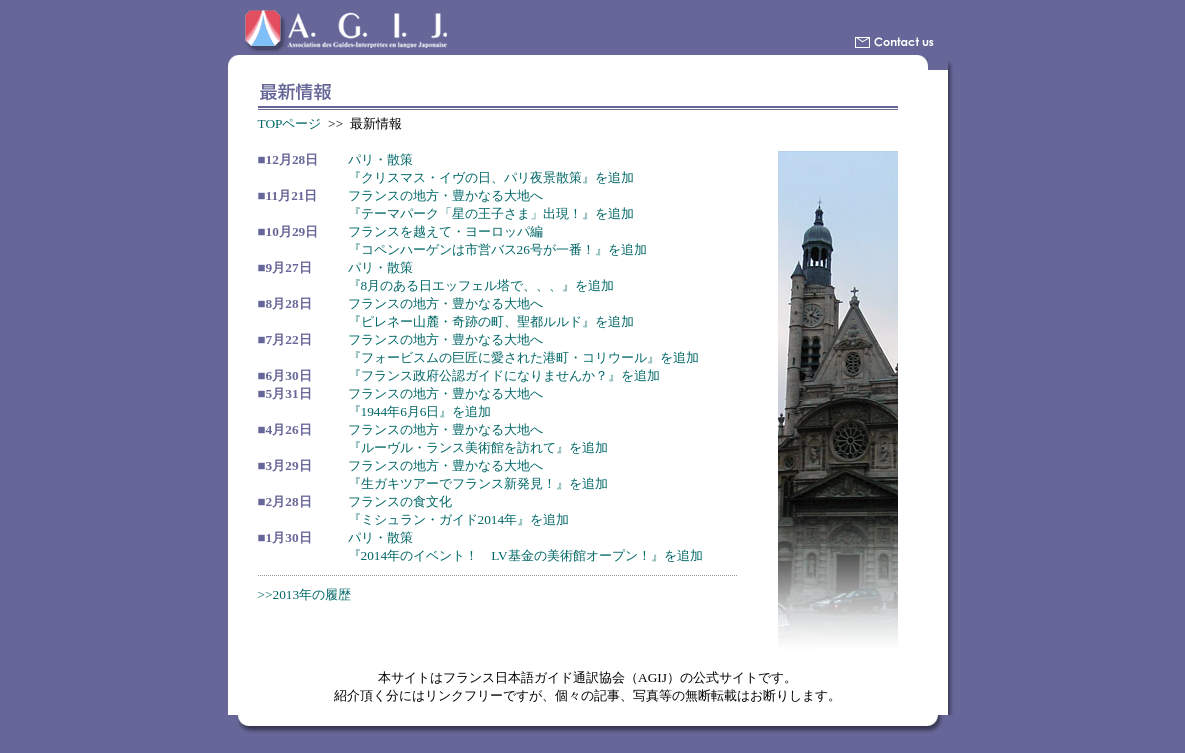  I want to click on 『ピレネー山麓・奇跡の町、聖都ルルド』を追加, so click(491, 321).